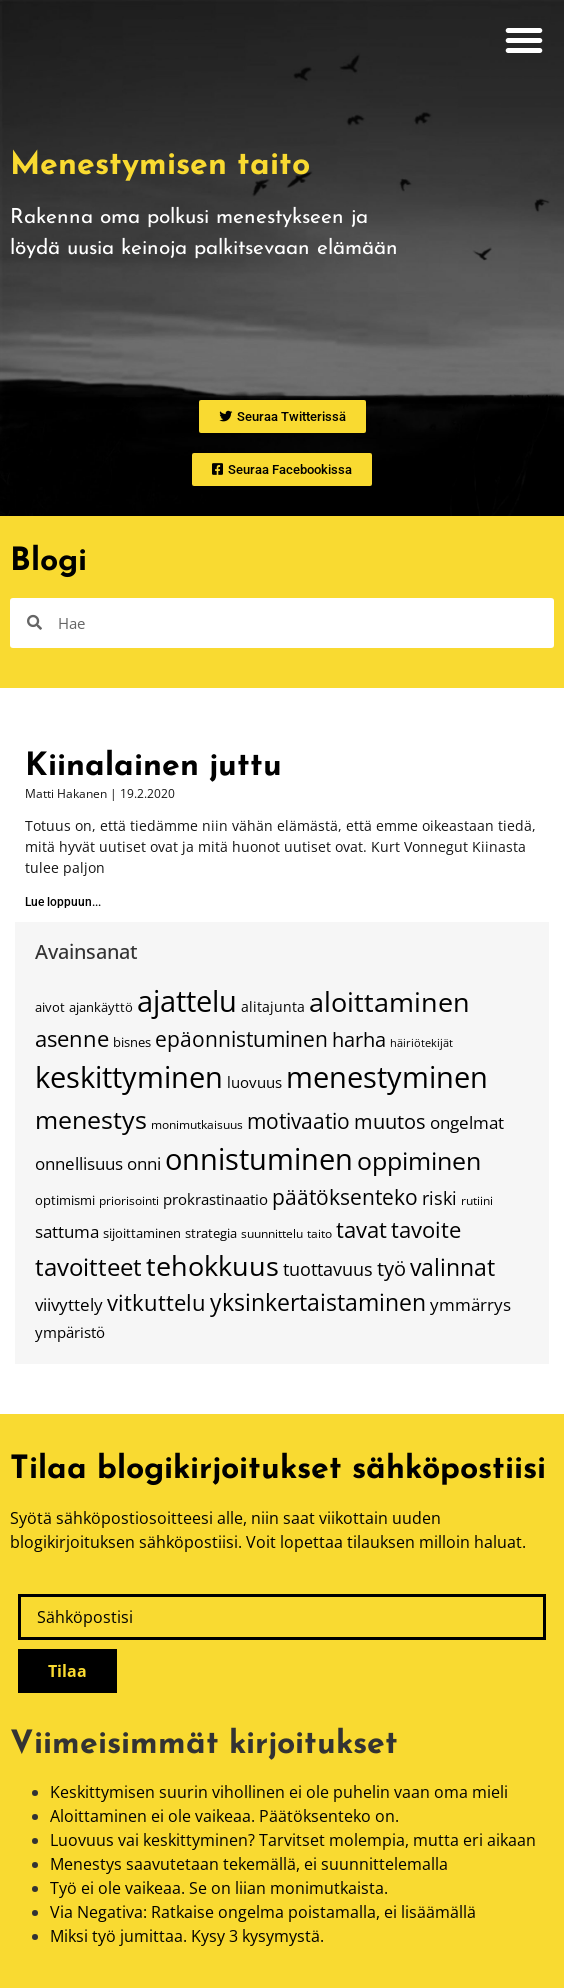  What do you see at coordinates (439, 1198) in the screenshot?
I see `riski [riski (26 kohdetta)]` at bounding box center [439, 1198].